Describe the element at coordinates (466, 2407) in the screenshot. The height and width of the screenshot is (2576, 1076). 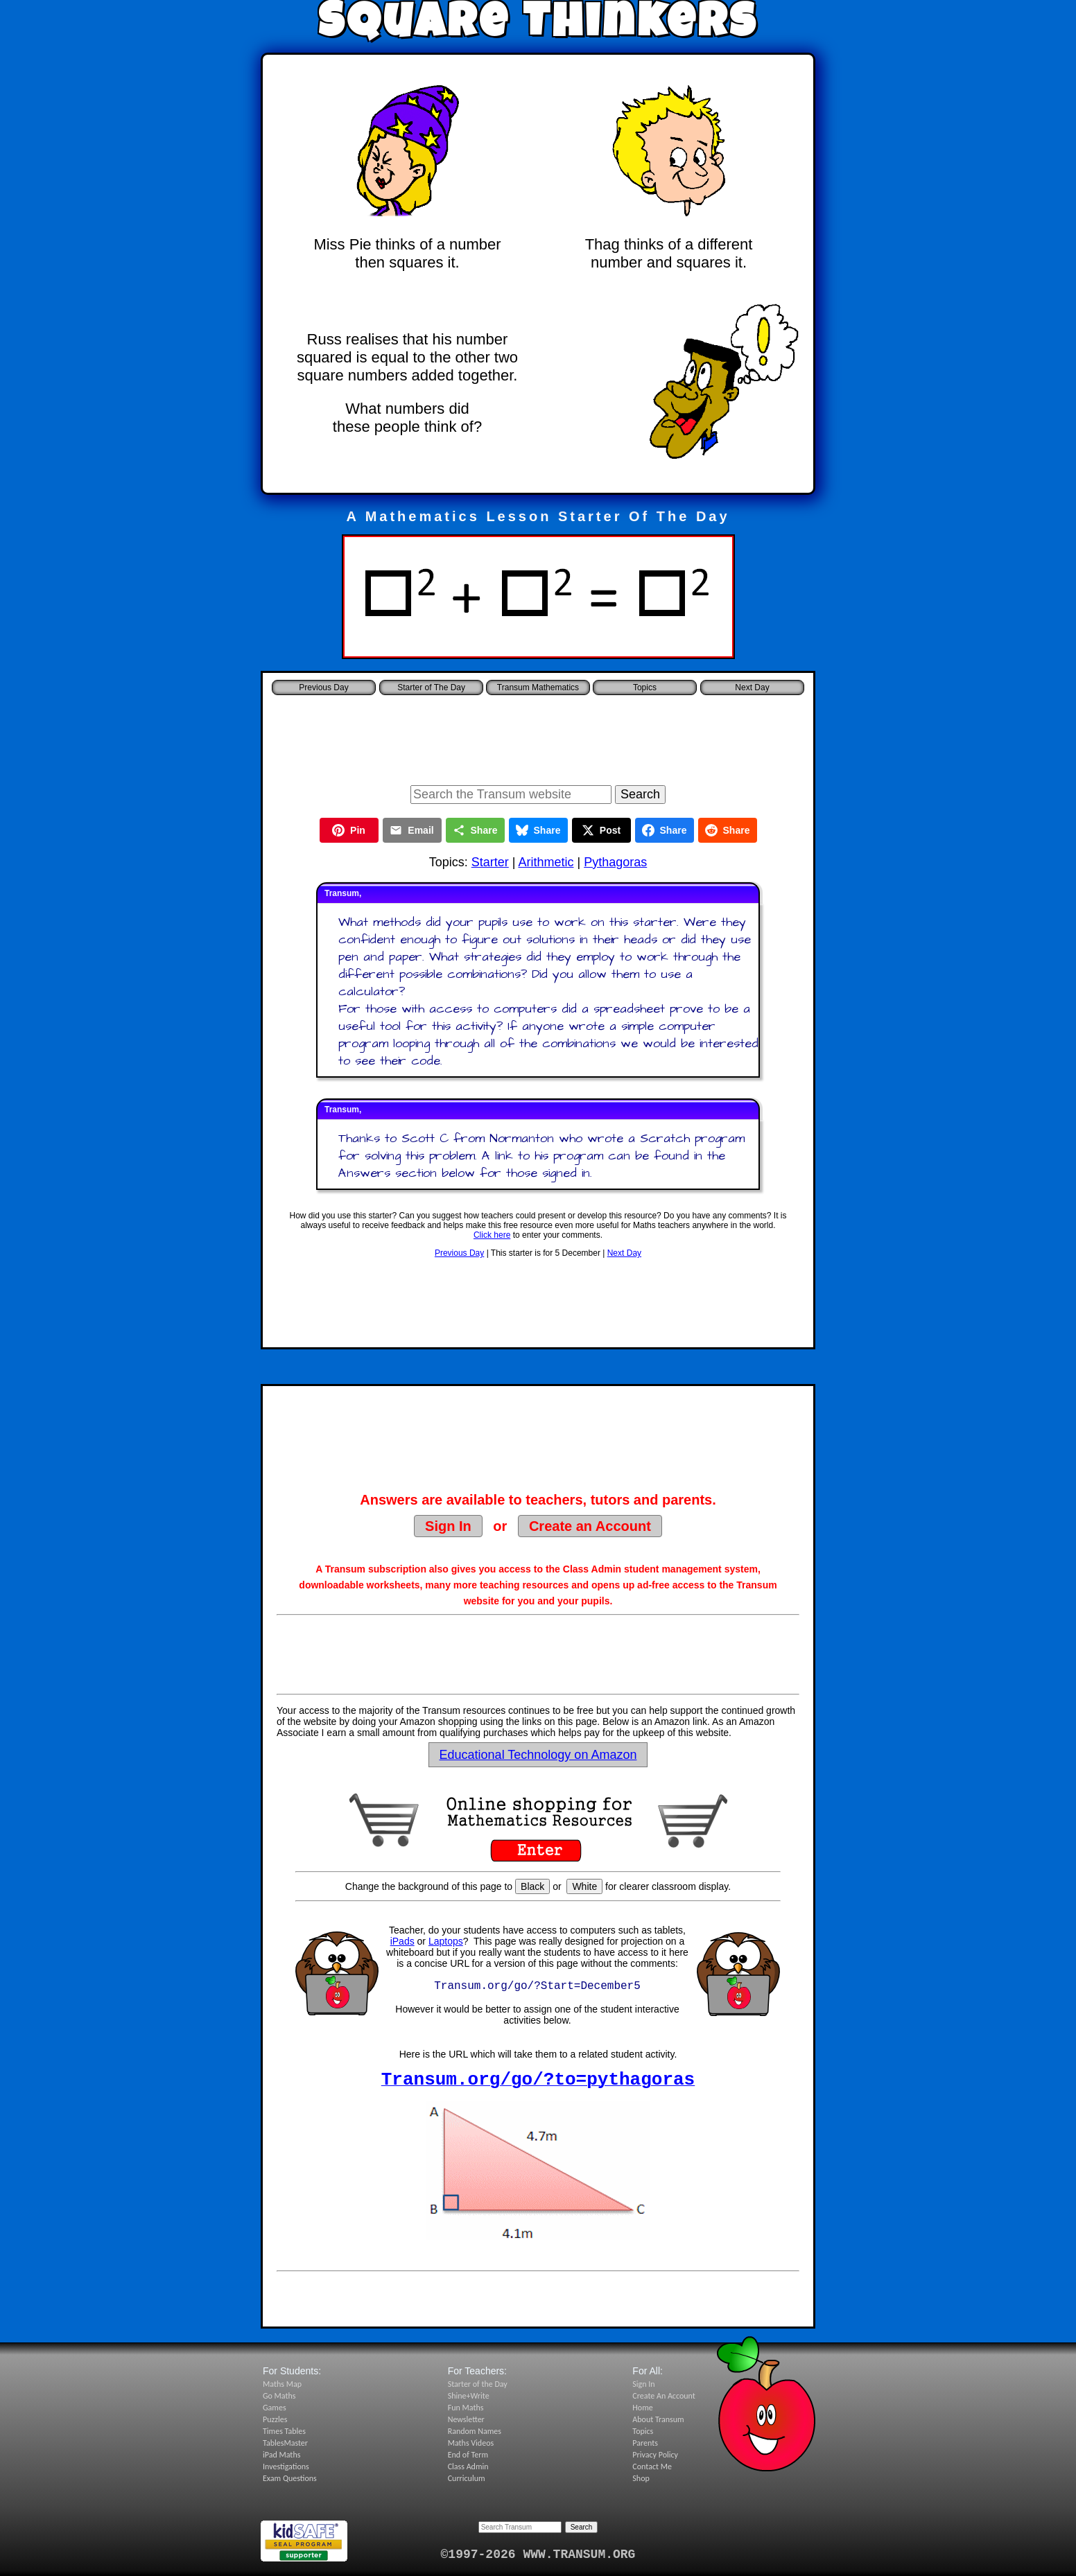
I see `Fun Maths` at that location.